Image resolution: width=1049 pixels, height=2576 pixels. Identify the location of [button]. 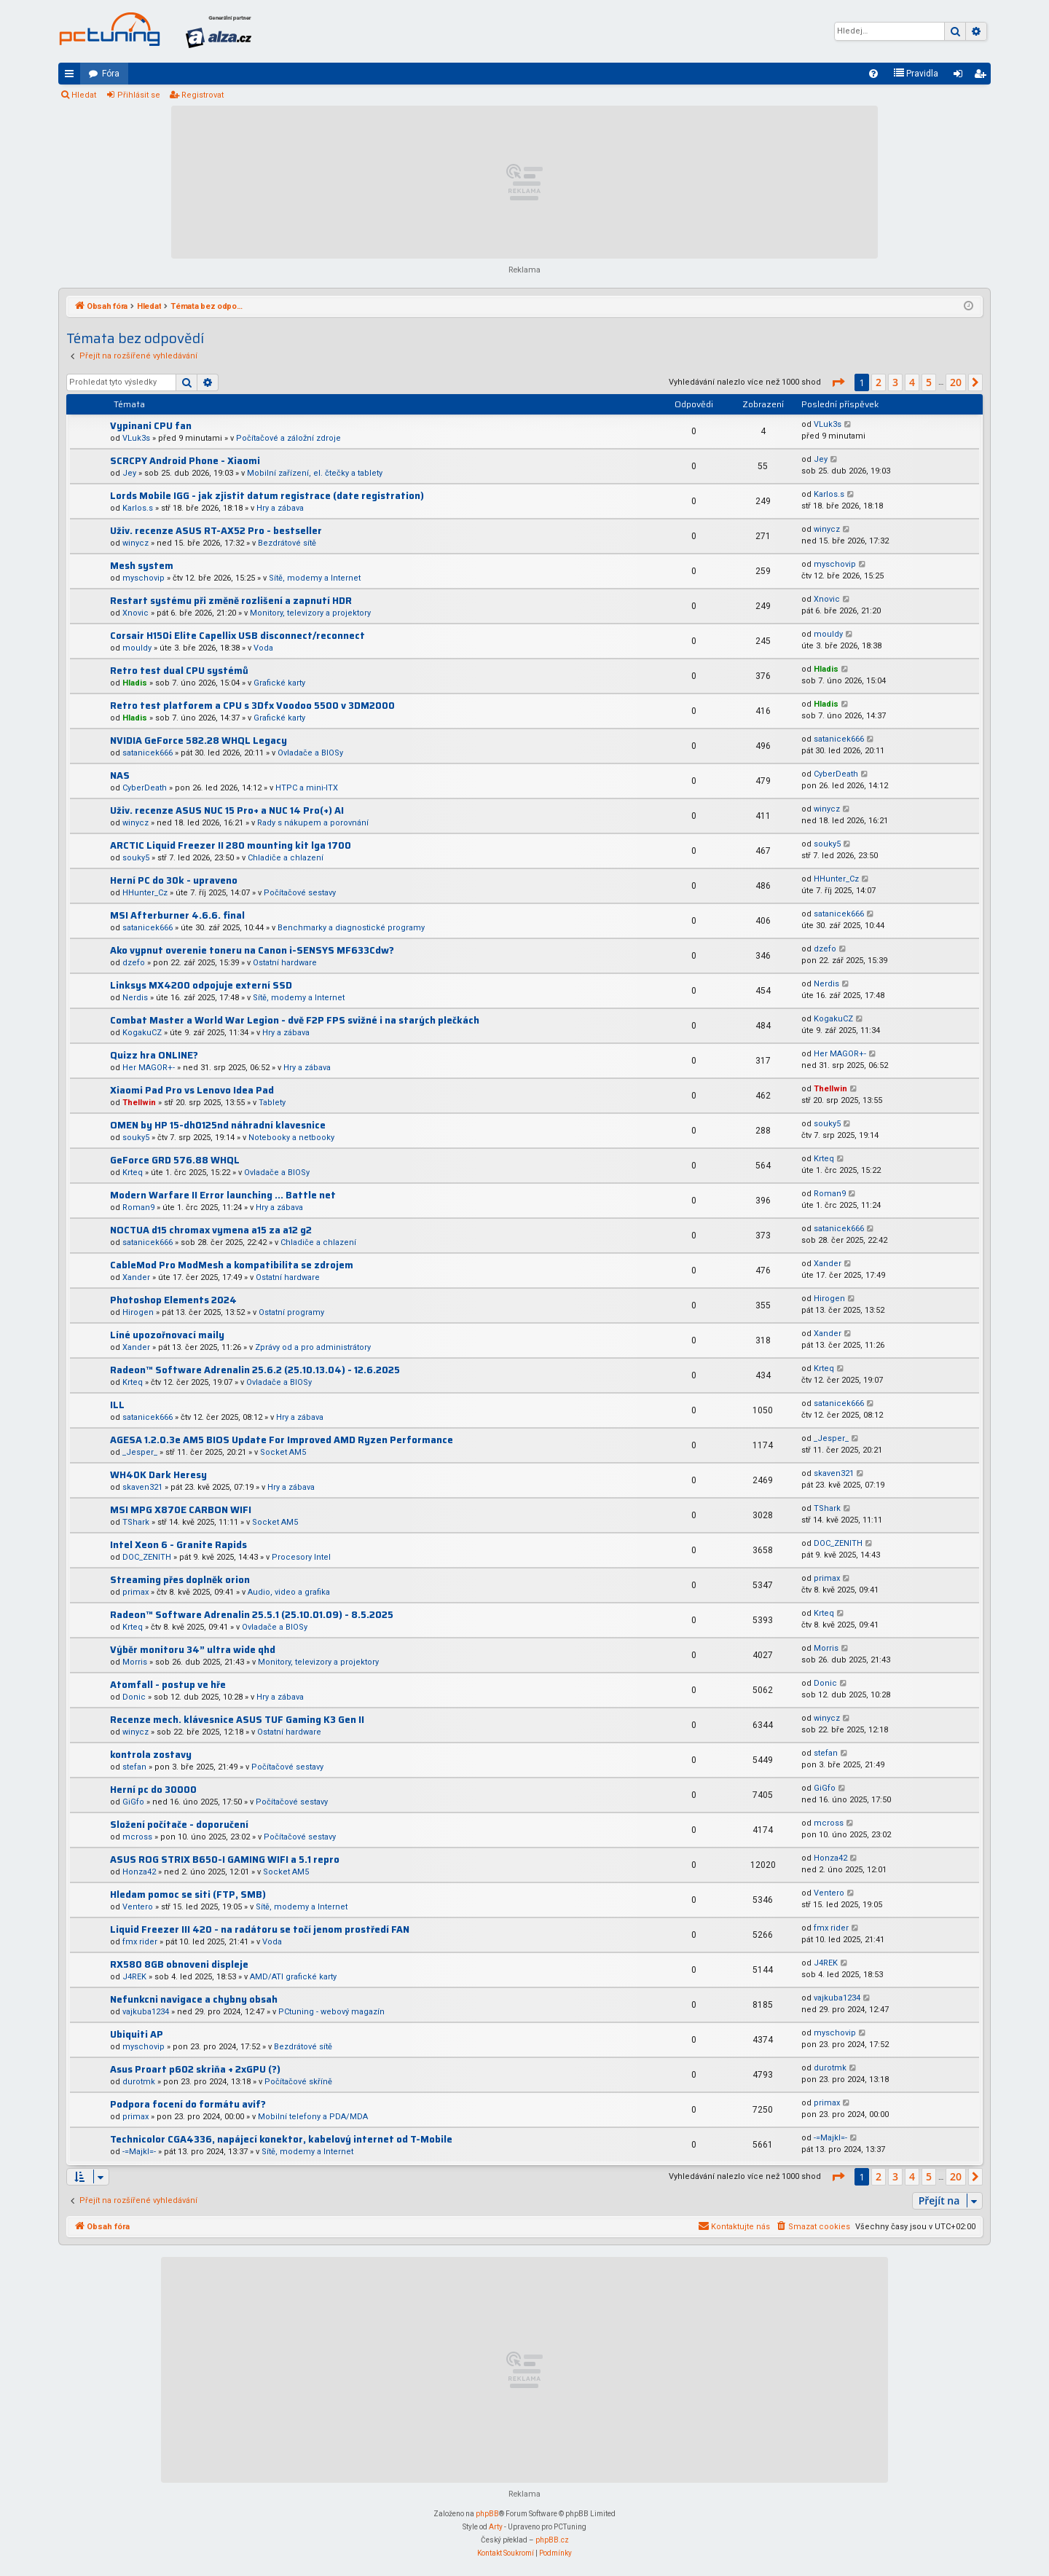
(838, 382).